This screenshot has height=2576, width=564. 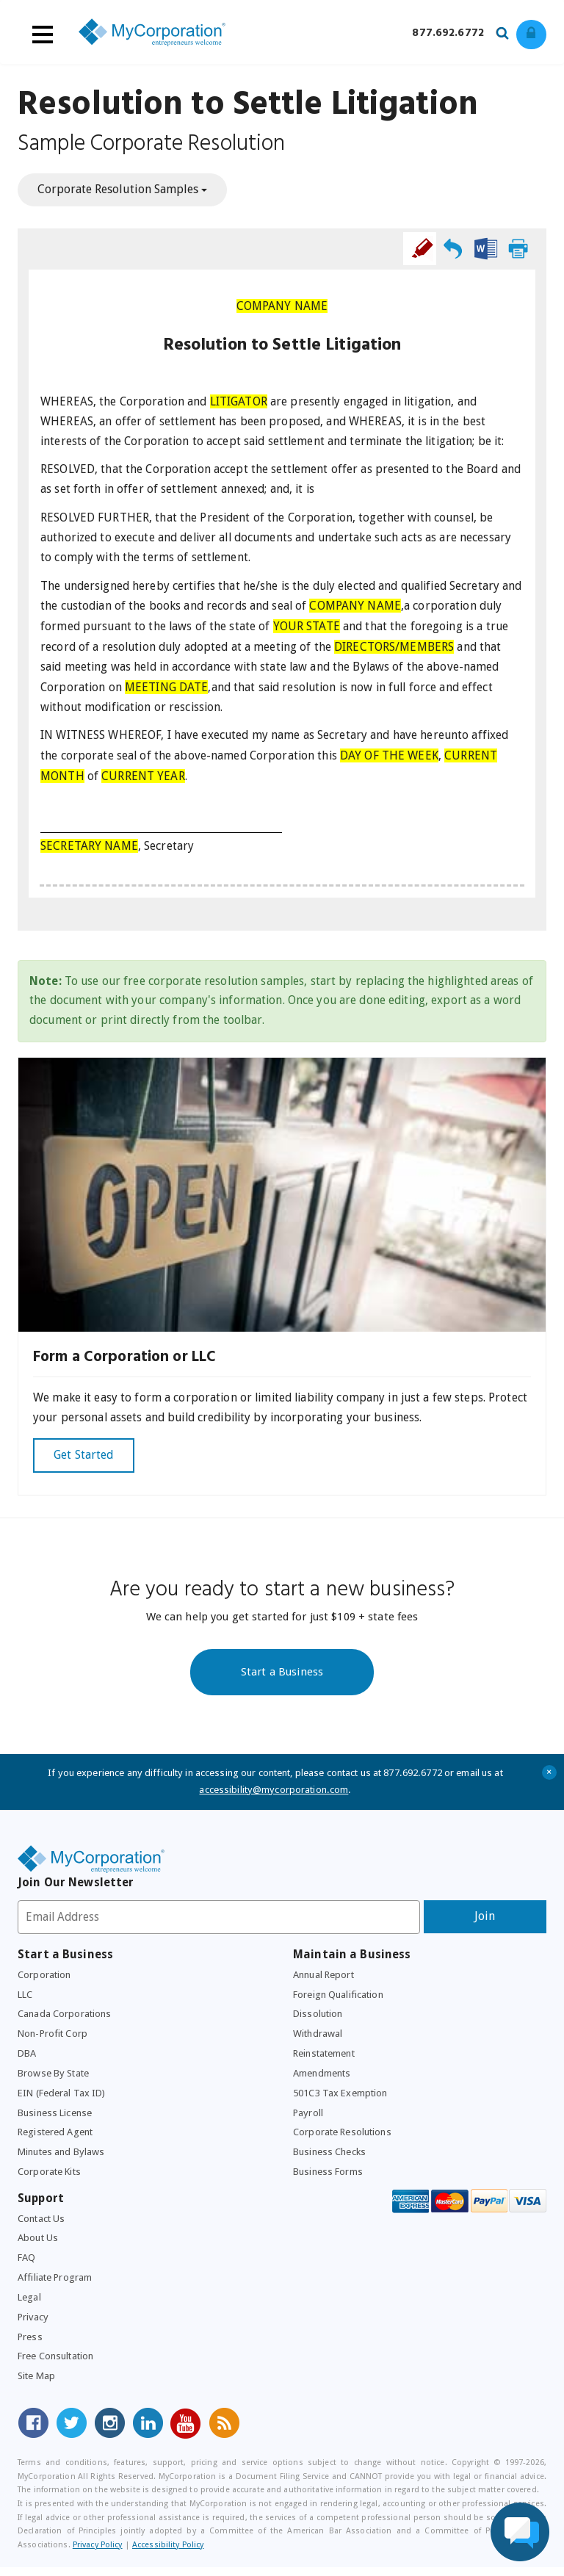 I want to click on + [Close Accessibility Message], so click(x=550, y=1775).